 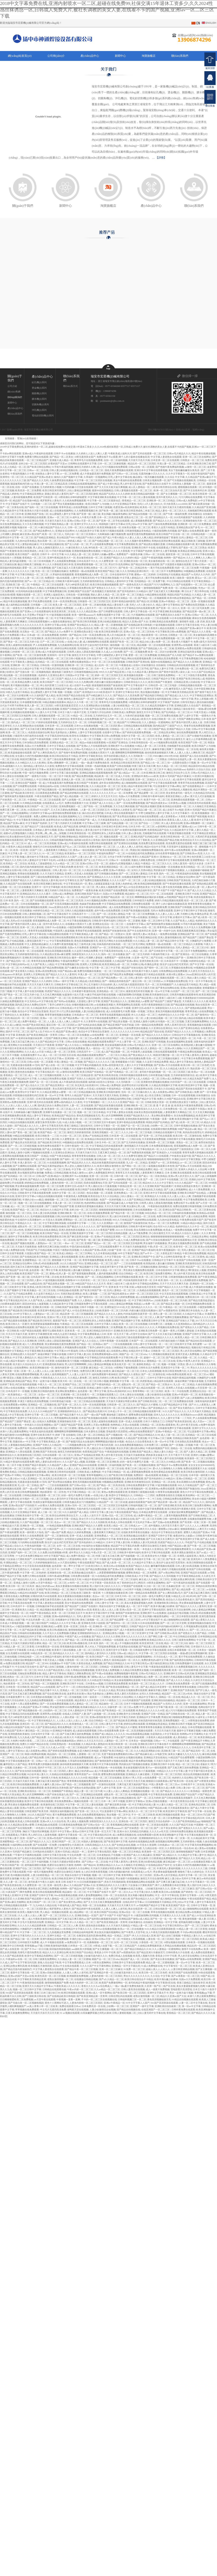 What do you see at coordinates (31, 1055) in the screenshot?
I see `在线观看免费不卡av` at bounding box center [31, 1055].